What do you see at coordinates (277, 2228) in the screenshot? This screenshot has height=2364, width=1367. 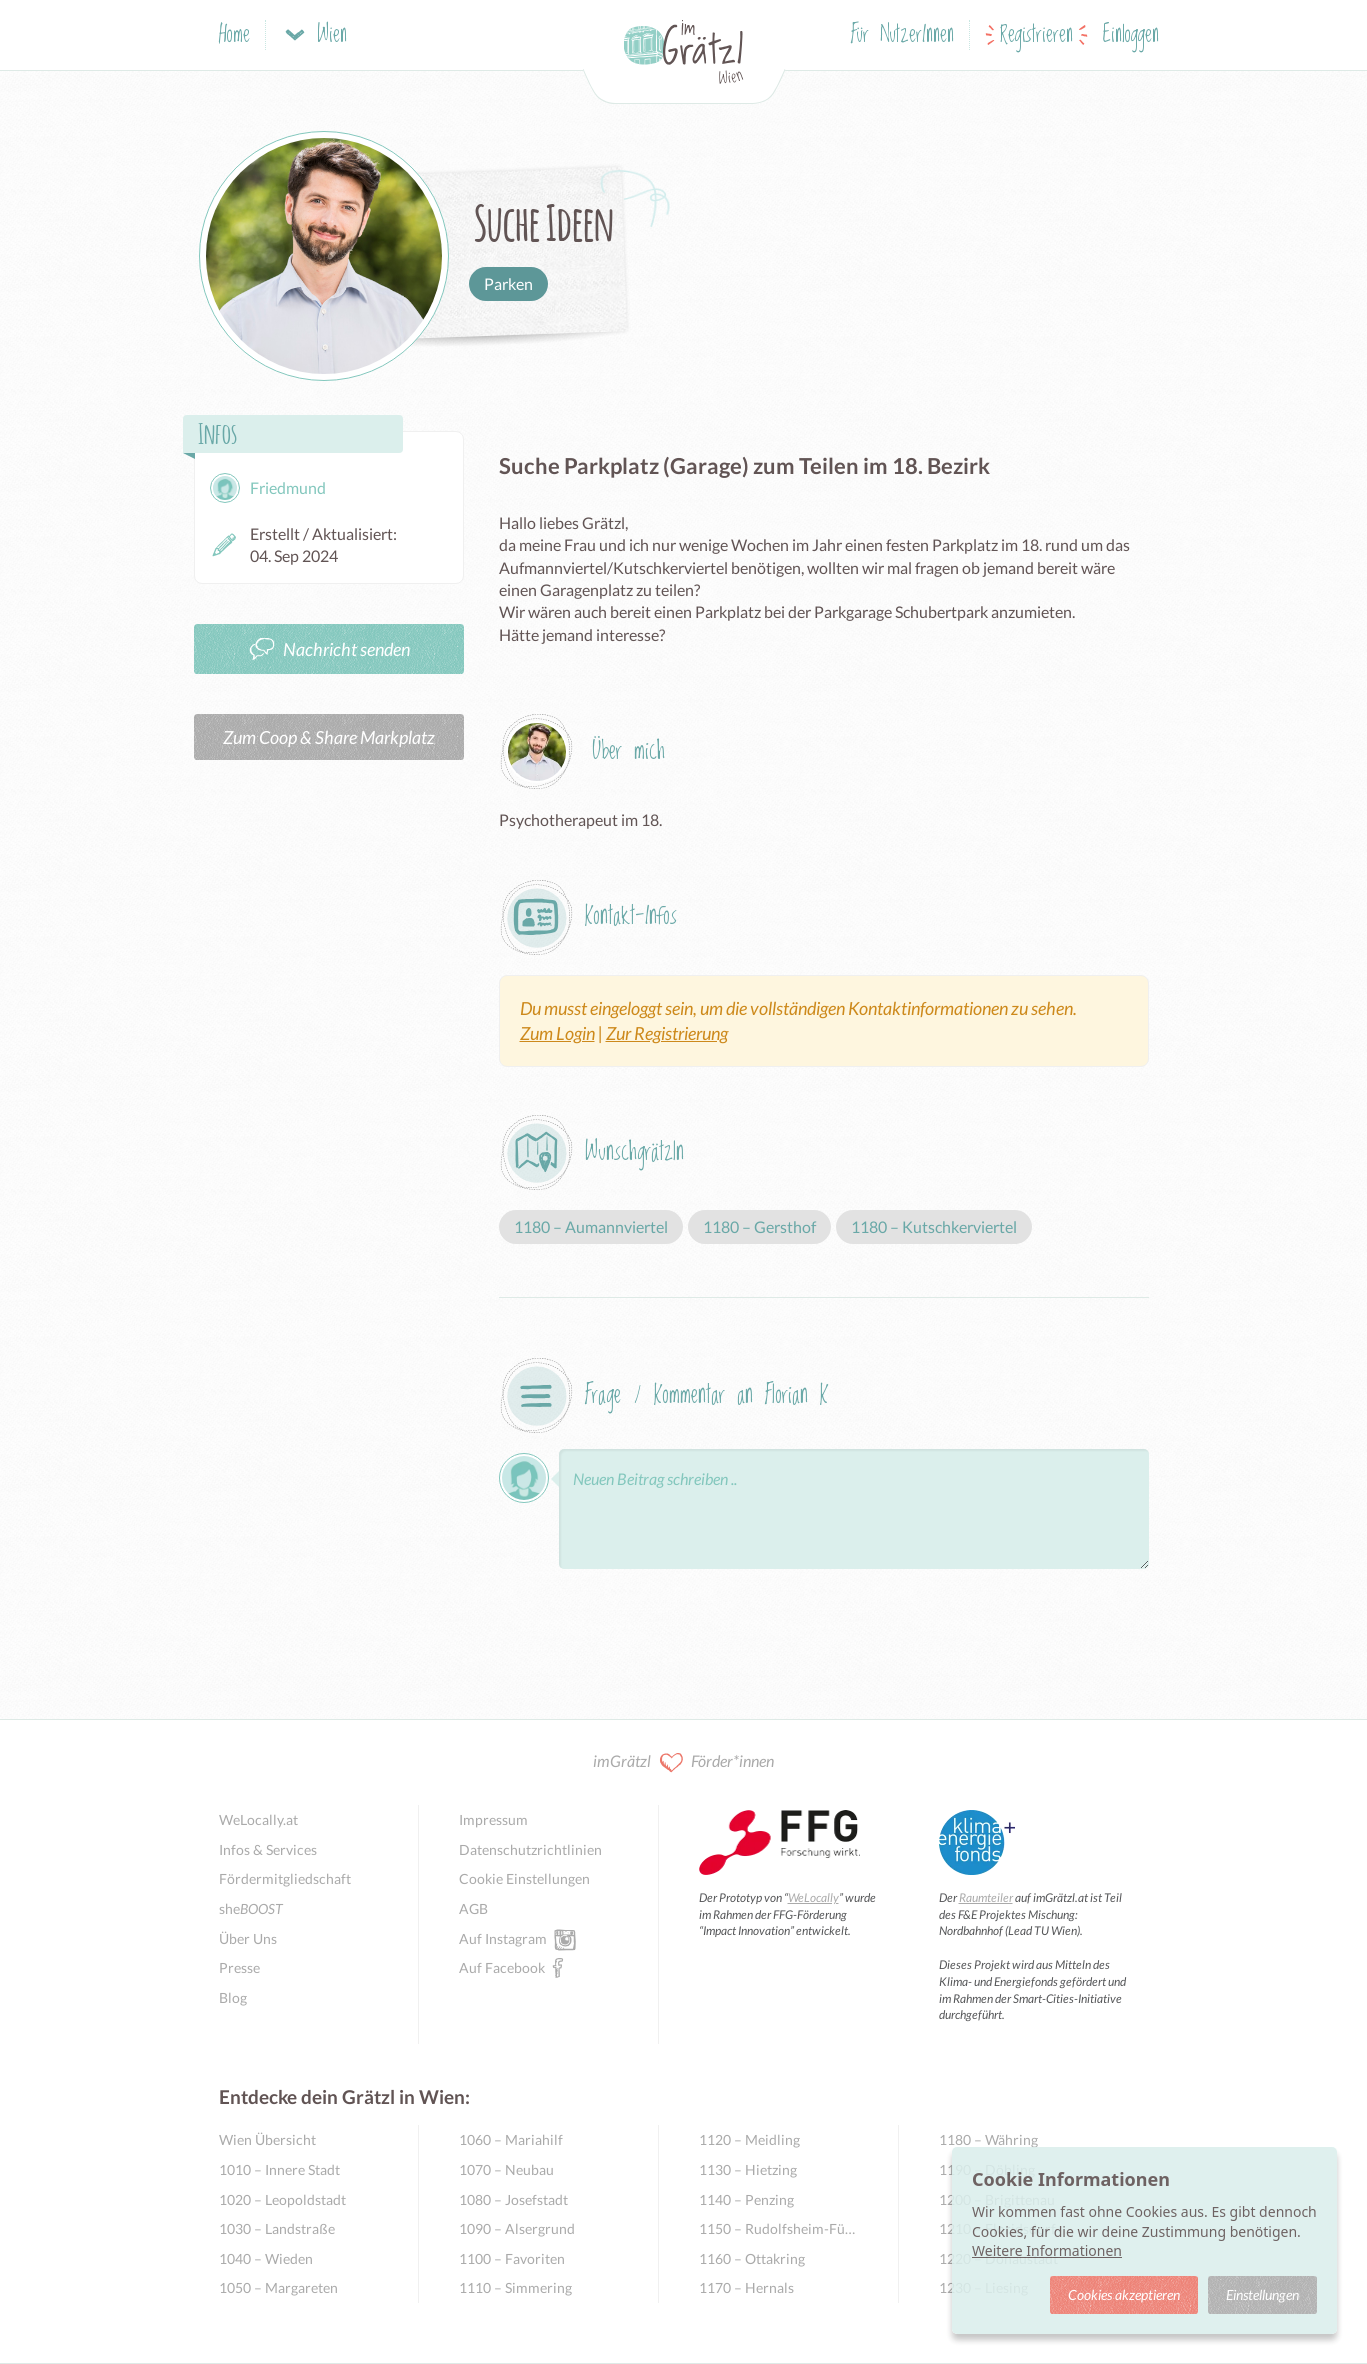 I see `1030 – Landstraße` at bounding box center [277, 2228].